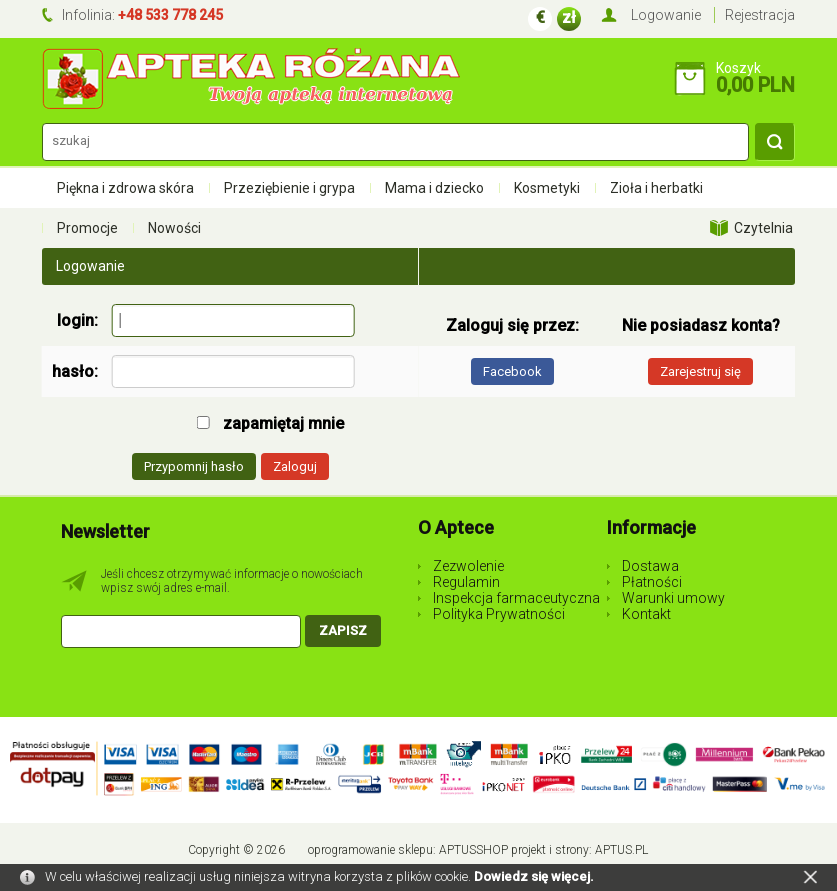 The width and height of the screenshot is (837, 891). What do you see at coordinates (534, 876) in the screenshot?
I see `Dowiedz się więcej.` at bounding box center [534, 876].